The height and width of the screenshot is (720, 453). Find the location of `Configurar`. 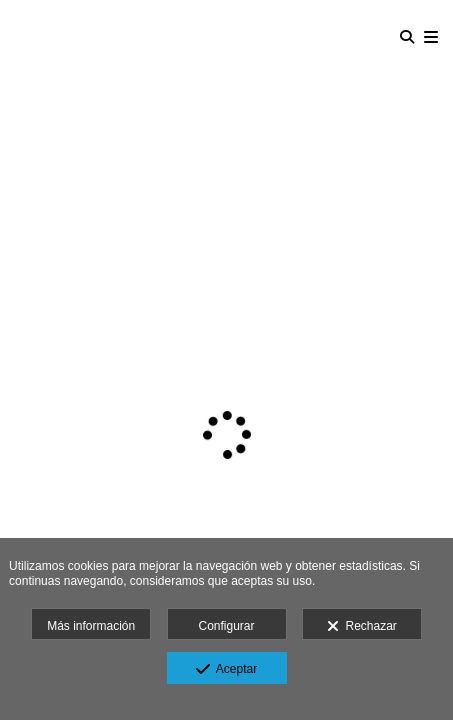

Configurar is located at coordinates (226, 626).